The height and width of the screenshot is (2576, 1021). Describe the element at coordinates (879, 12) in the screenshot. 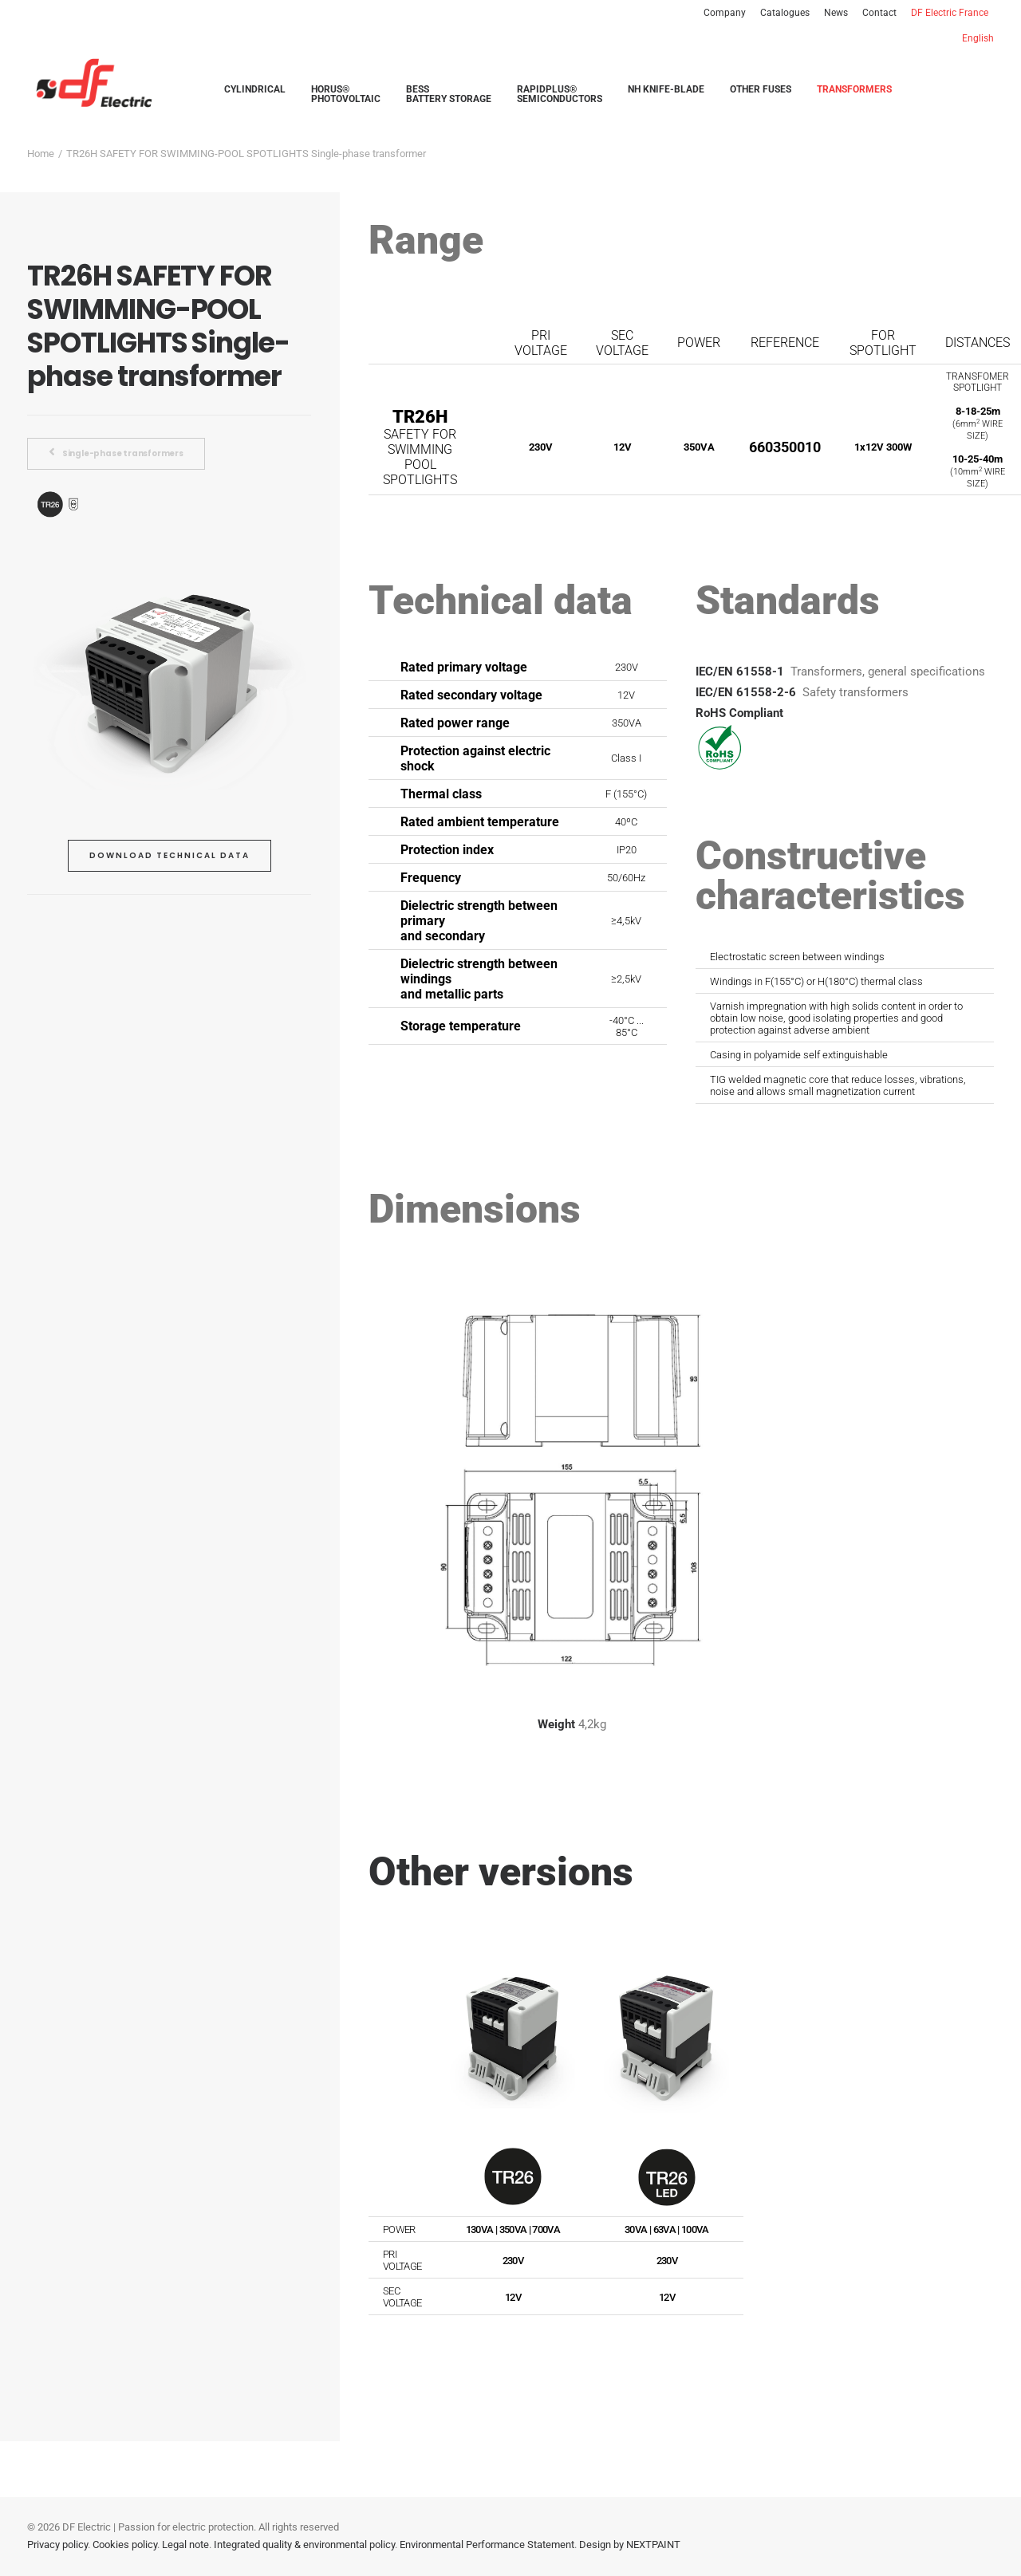

I see `Contact` at that location.